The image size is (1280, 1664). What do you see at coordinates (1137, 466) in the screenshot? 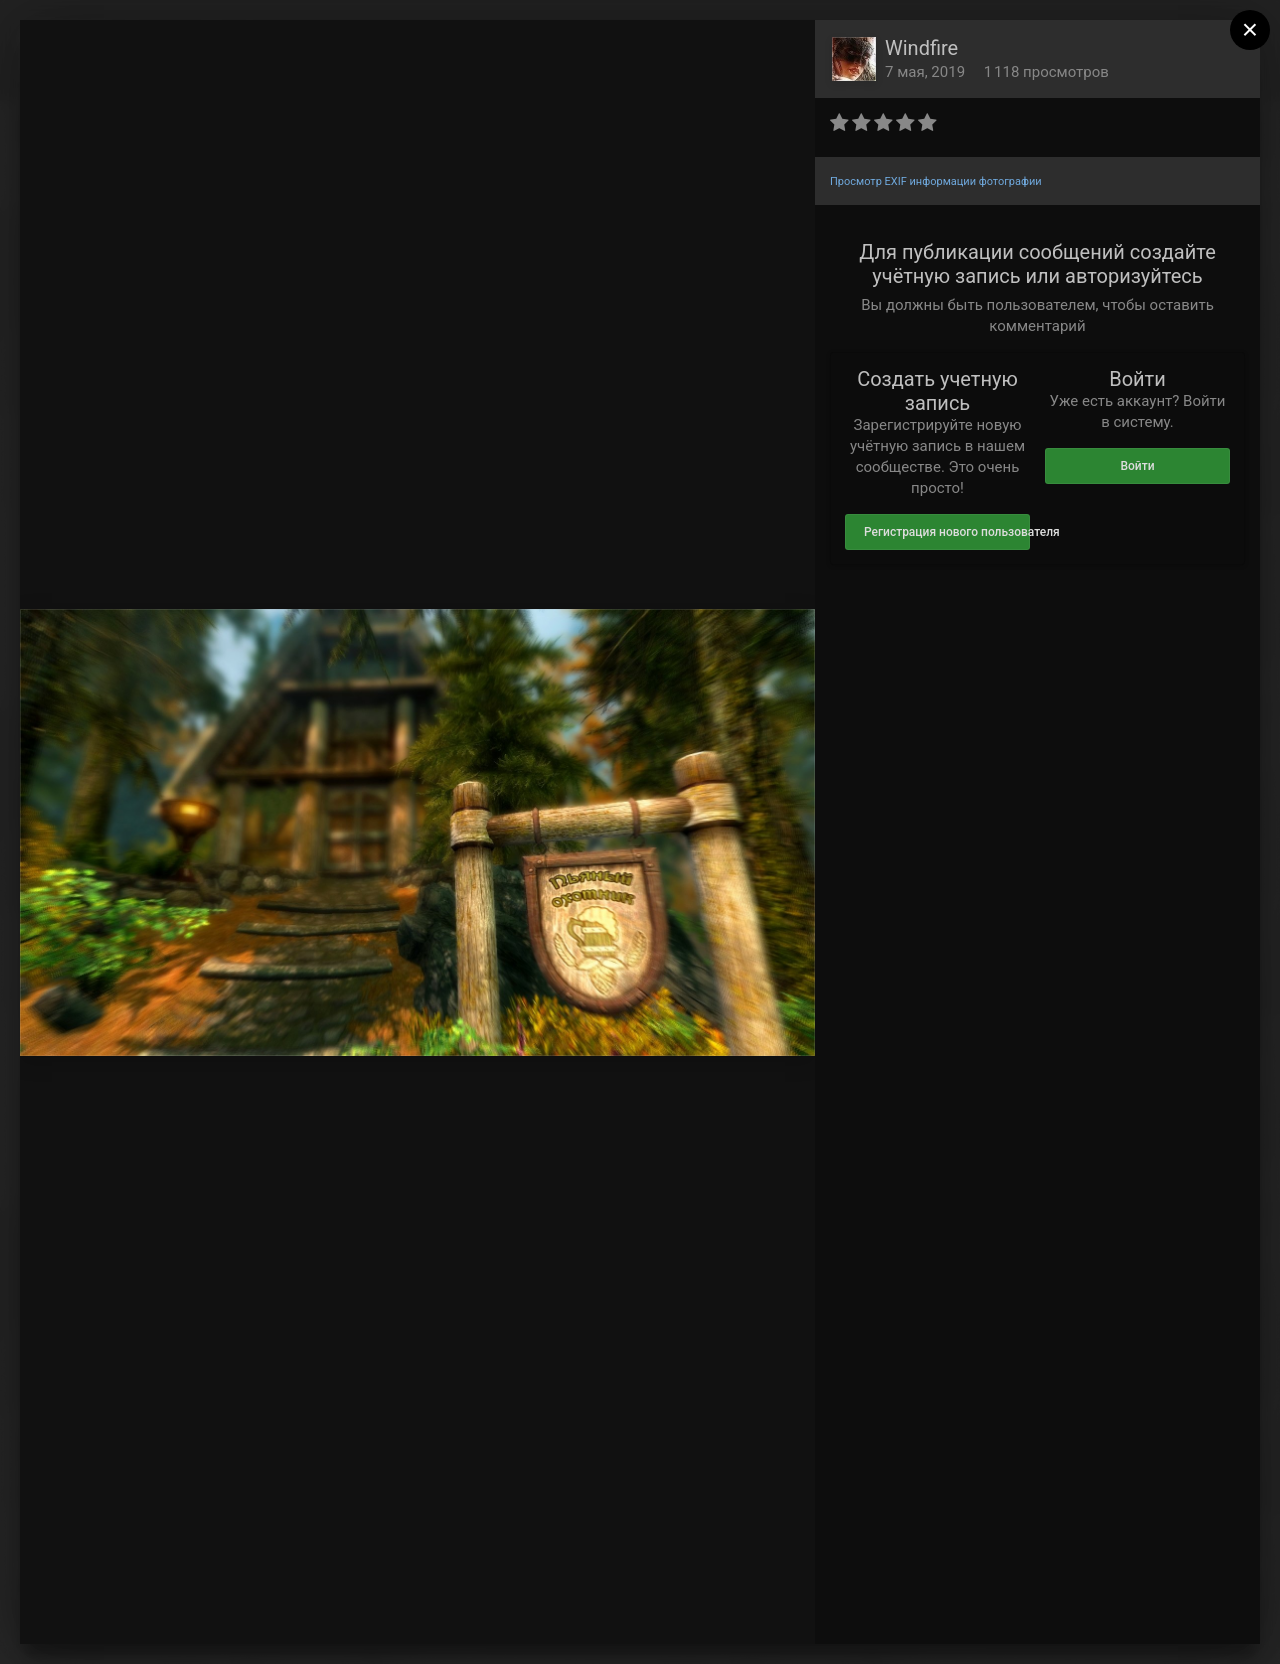
I see `Войти` at bounding box center [1137, 466].